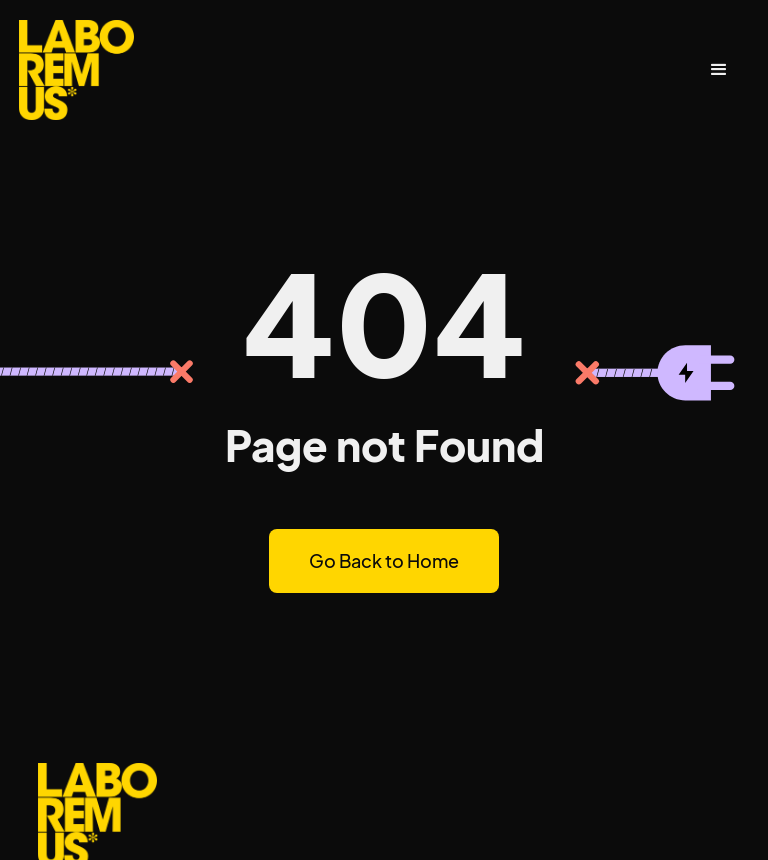 This screenshot has height=860, width=768. Describe the element at coordinates (384, 560) in the screenshot. I see `Go Back to Home` at that location.